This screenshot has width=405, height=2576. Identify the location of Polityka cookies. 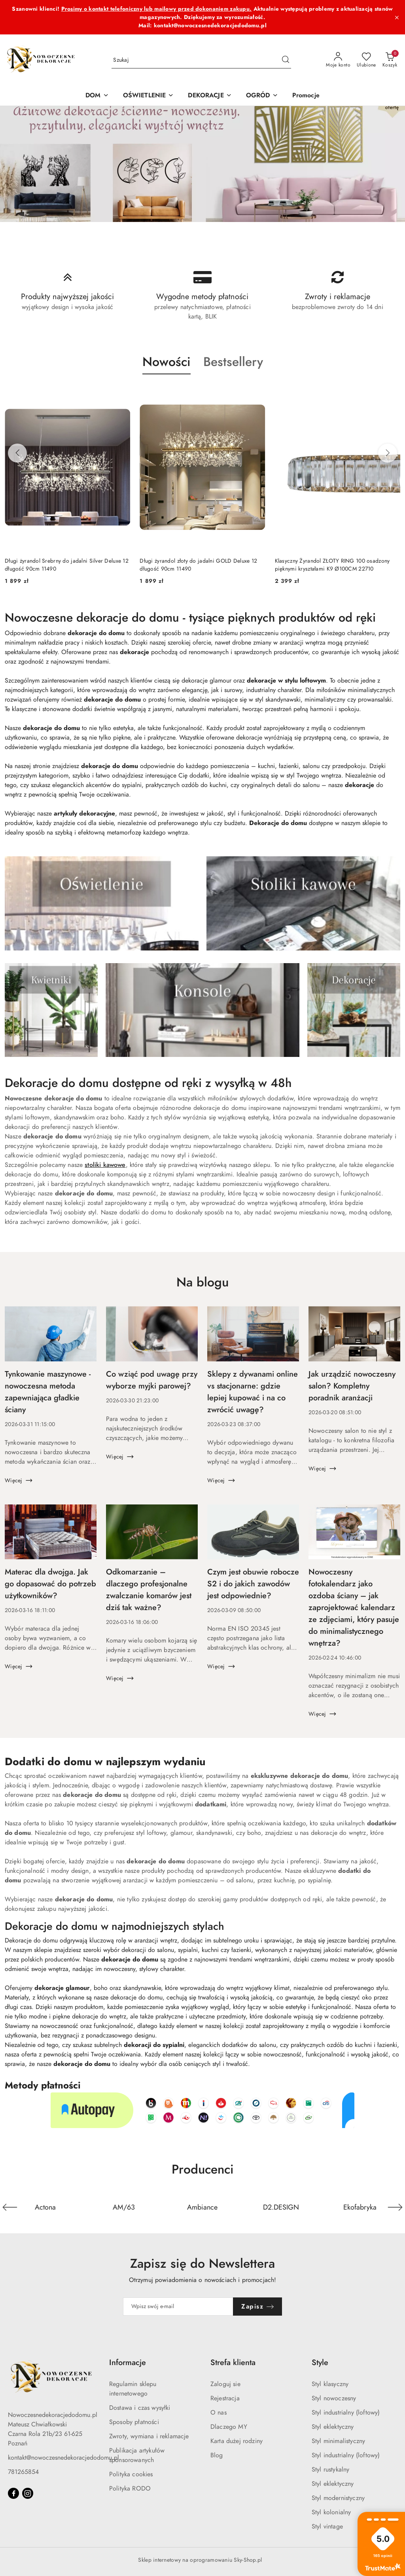
(131, 2474).